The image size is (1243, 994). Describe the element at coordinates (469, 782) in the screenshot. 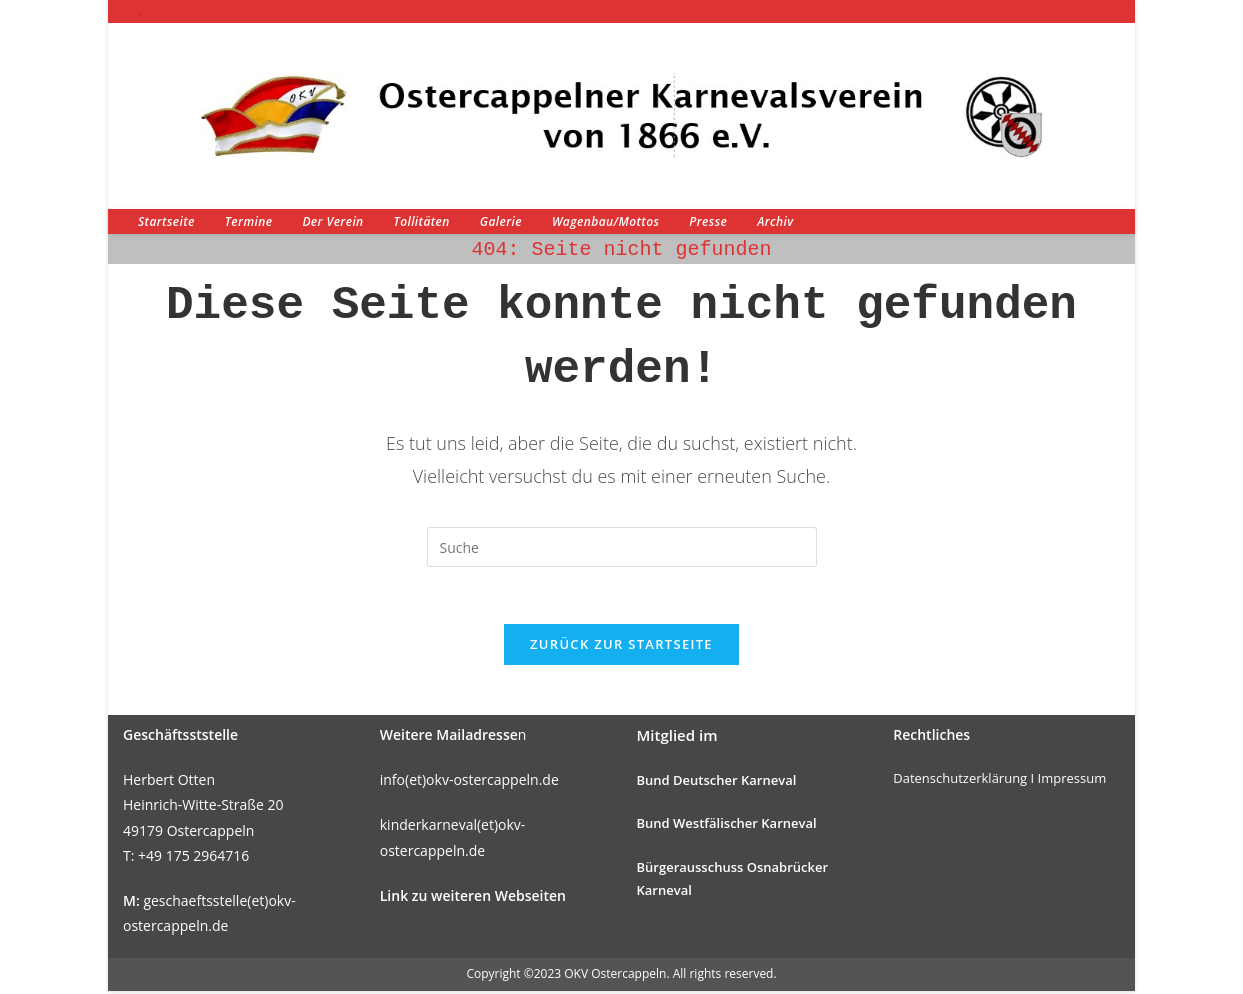

I see `info(et)okv-ostercappeln.de` at that location.